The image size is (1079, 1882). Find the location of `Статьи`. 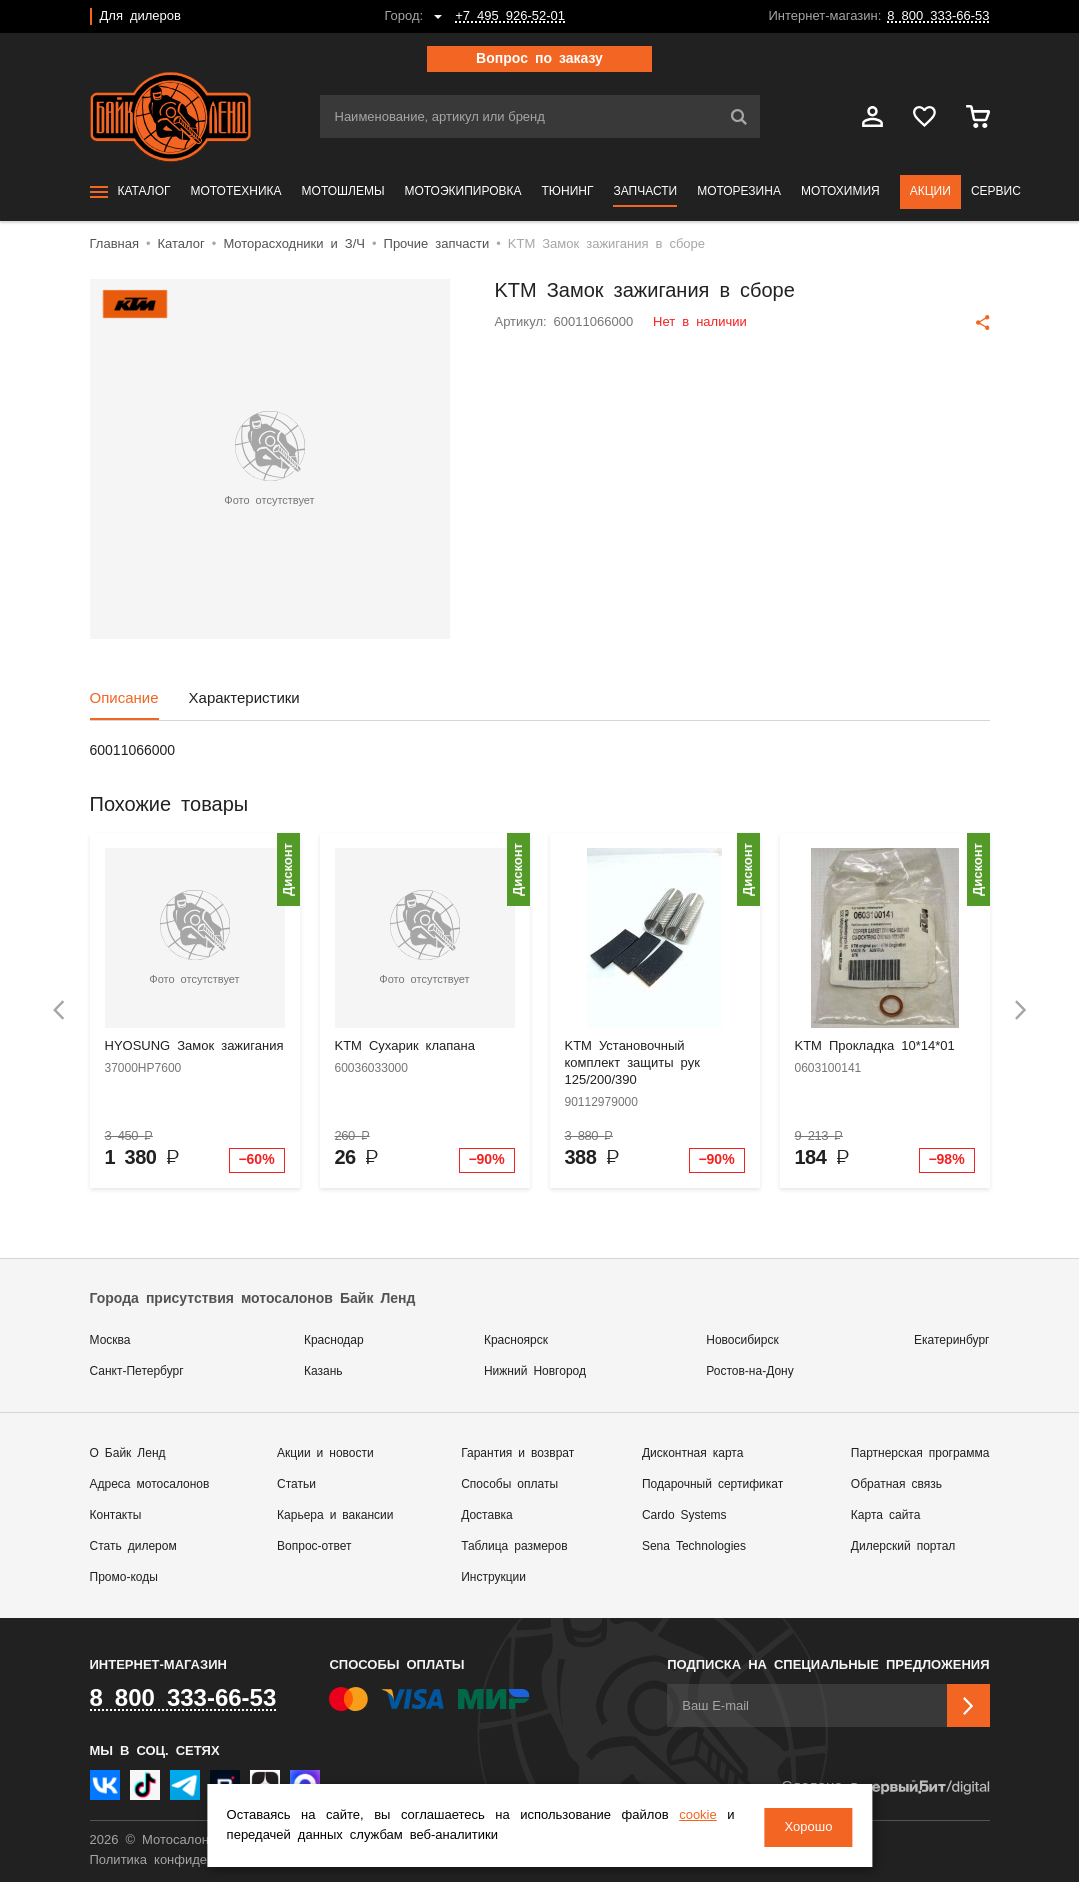

Статьи is located at coordinates (296, 1484).